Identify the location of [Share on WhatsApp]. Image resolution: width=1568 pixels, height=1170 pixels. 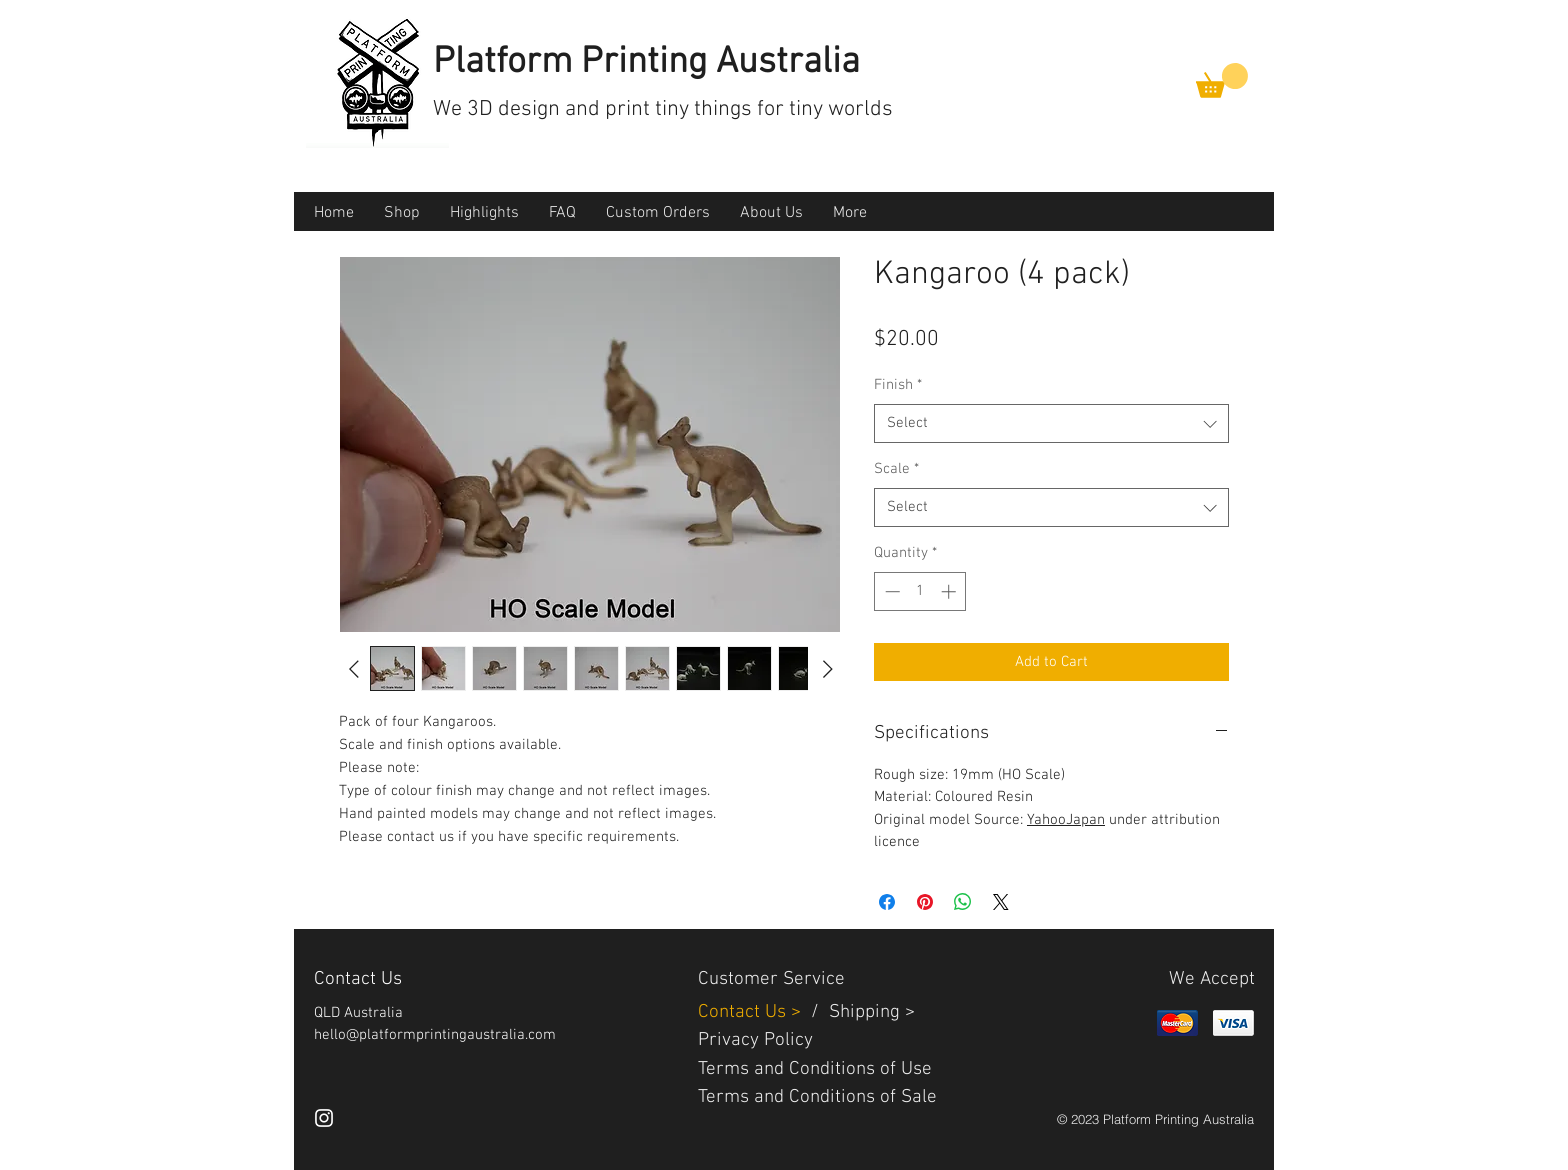
(963, 902).